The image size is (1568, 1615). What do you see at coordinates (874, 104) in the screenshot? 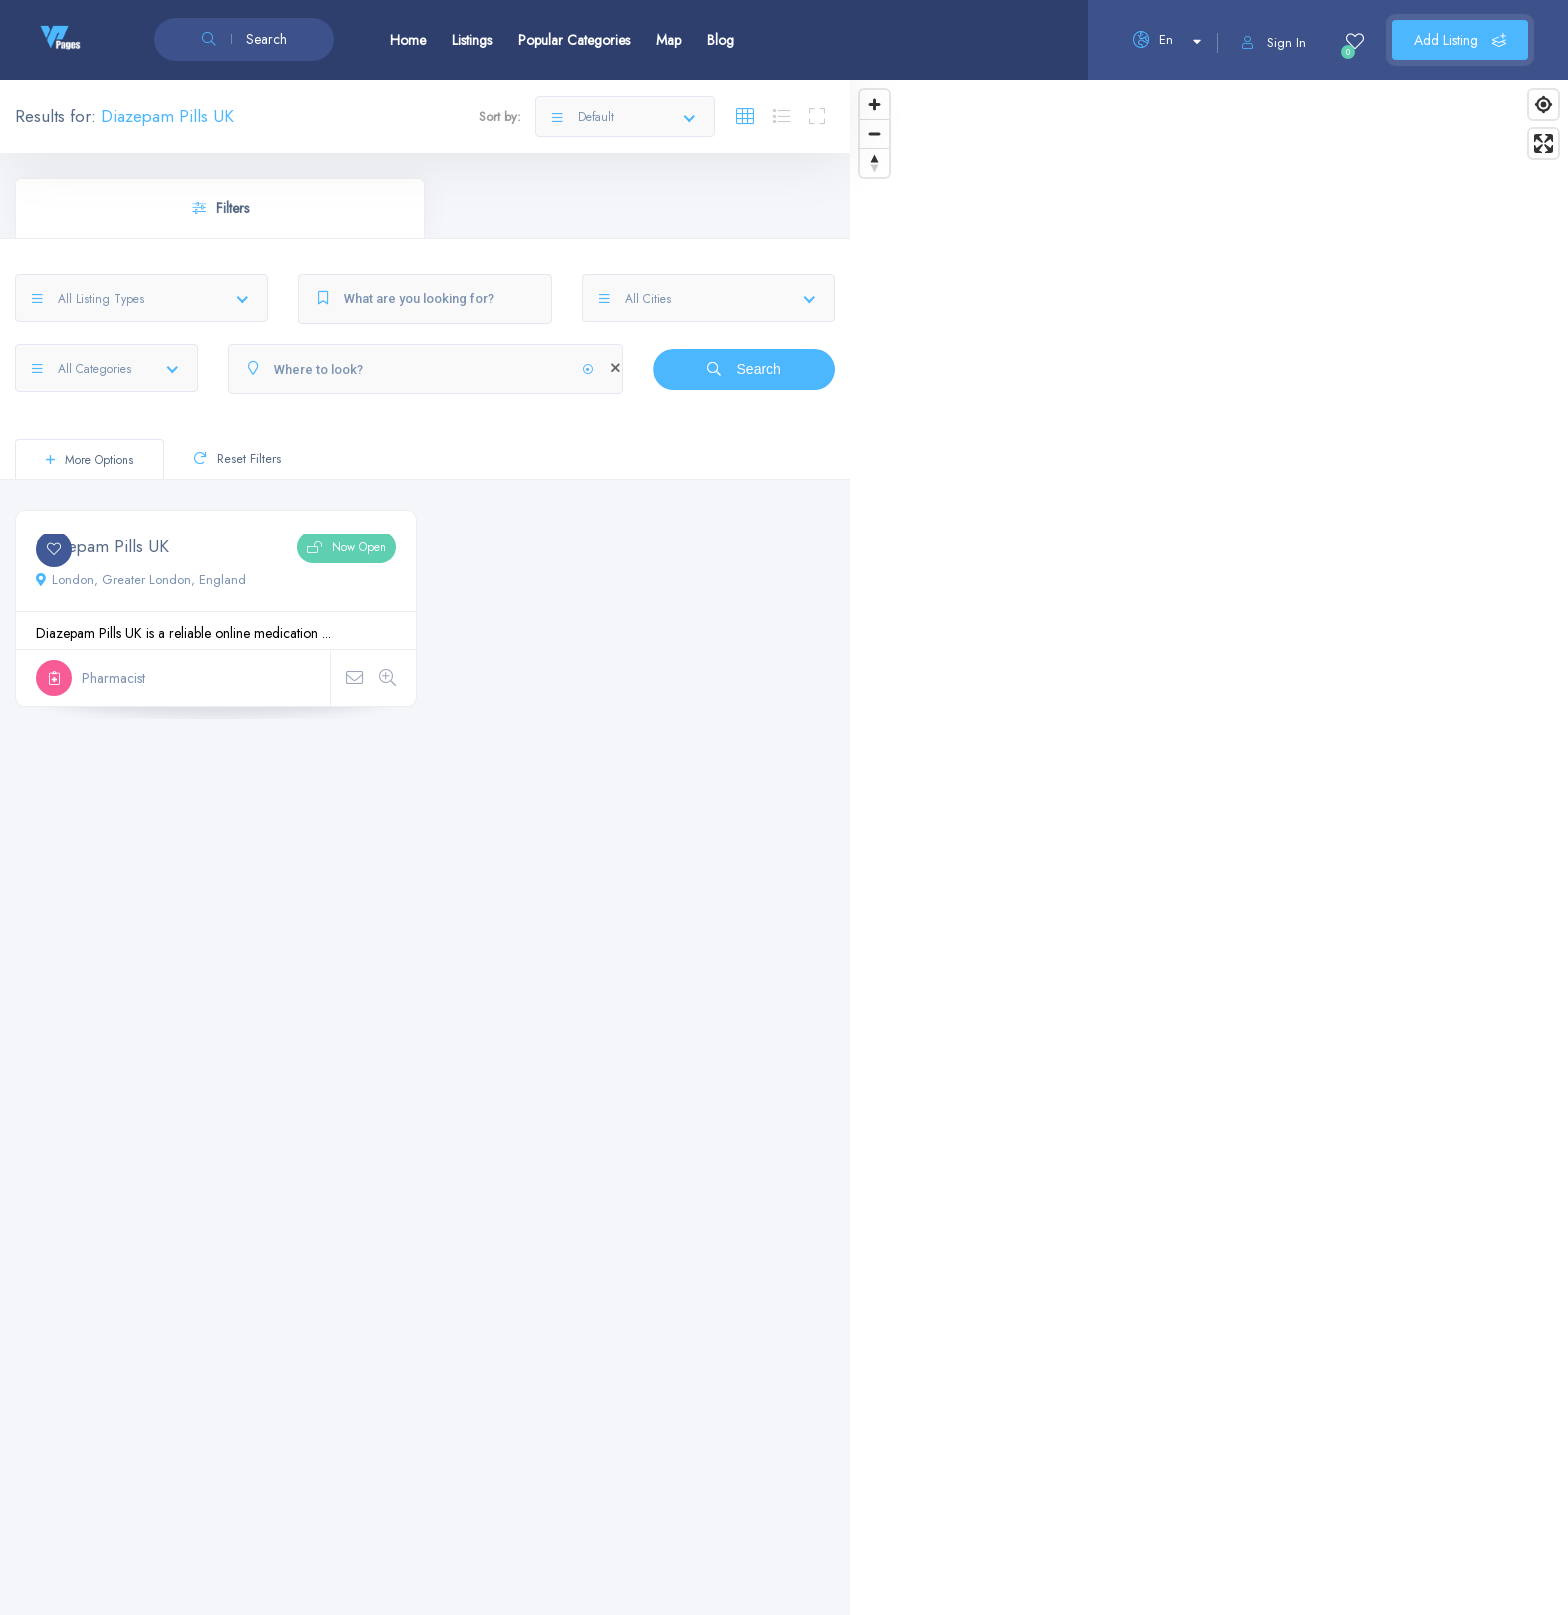
I see `[Zoom in]` at bounding box center [874, 104].